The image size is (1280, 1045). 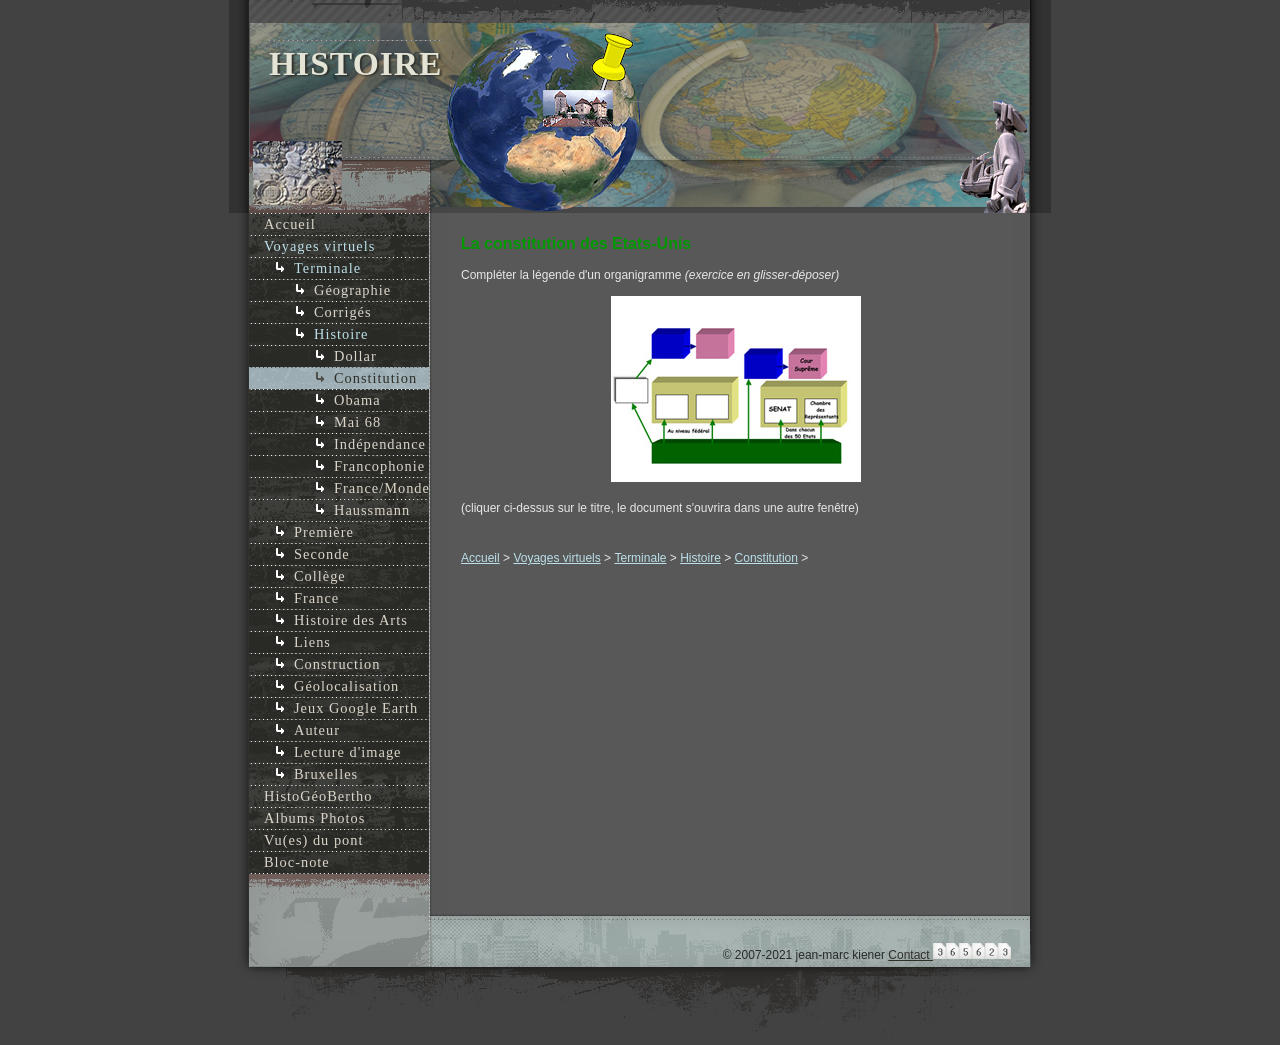 What do you see at coordinates (337, 664) in the screenshot?
I see `Construction` at bounding box center [337, 664].